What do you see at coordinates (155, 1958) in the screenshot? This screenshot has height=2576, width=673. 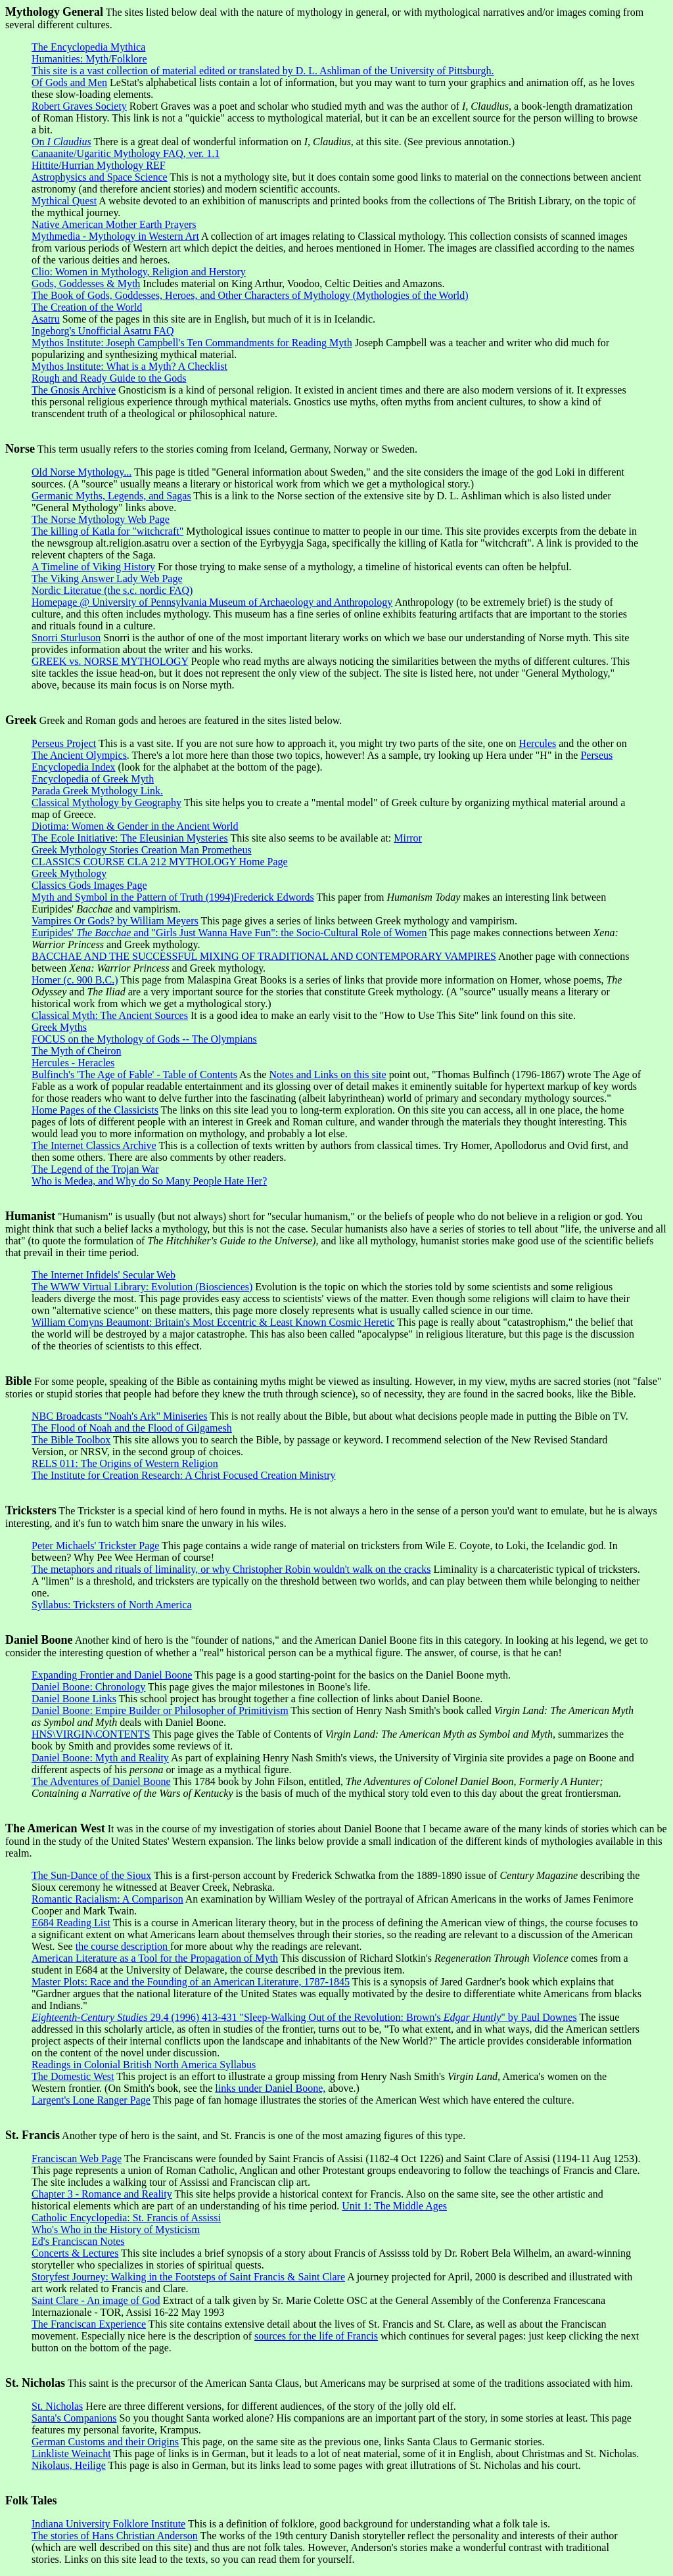 I see `American Literature as a Tool for the Propagation of Myth` at bounding box center [155, 1958].